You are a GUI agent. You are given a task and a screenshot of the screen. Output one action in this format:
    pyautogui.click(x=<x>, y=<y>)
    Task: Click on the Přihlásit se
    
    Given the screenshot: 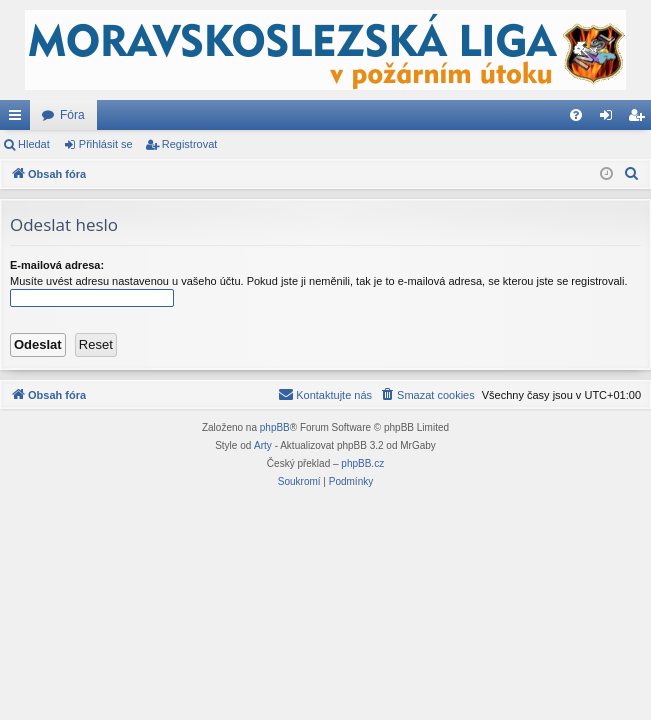 What is the action you would take?
    pyautogui.click(x=106, y=144)
    